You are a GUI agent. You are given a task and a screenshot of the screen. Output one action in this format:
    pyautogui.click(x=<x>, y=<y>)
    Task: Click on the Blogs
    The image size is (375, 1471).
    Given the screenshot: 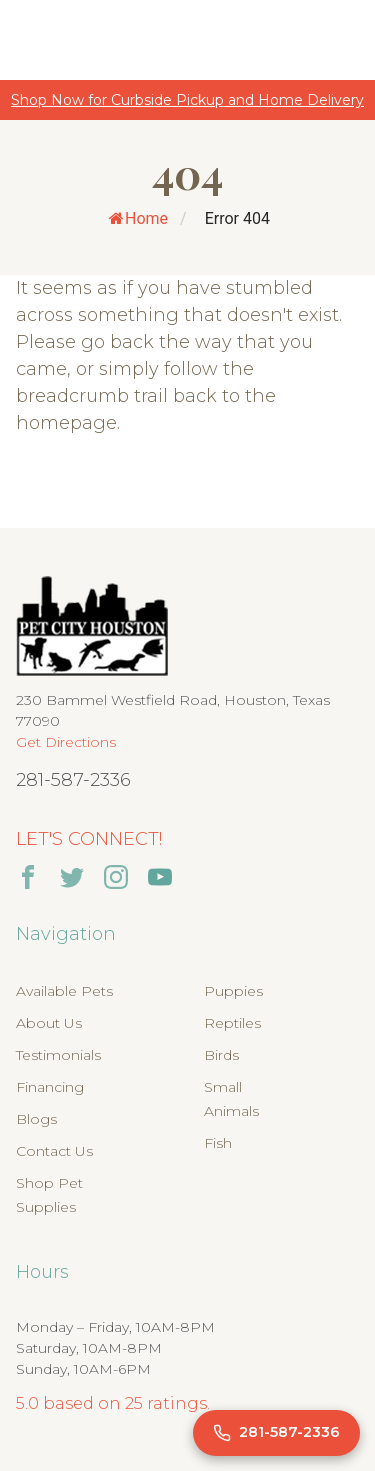 What is the action you would take?
    pyautogui.click(x=36, y=1119)
    